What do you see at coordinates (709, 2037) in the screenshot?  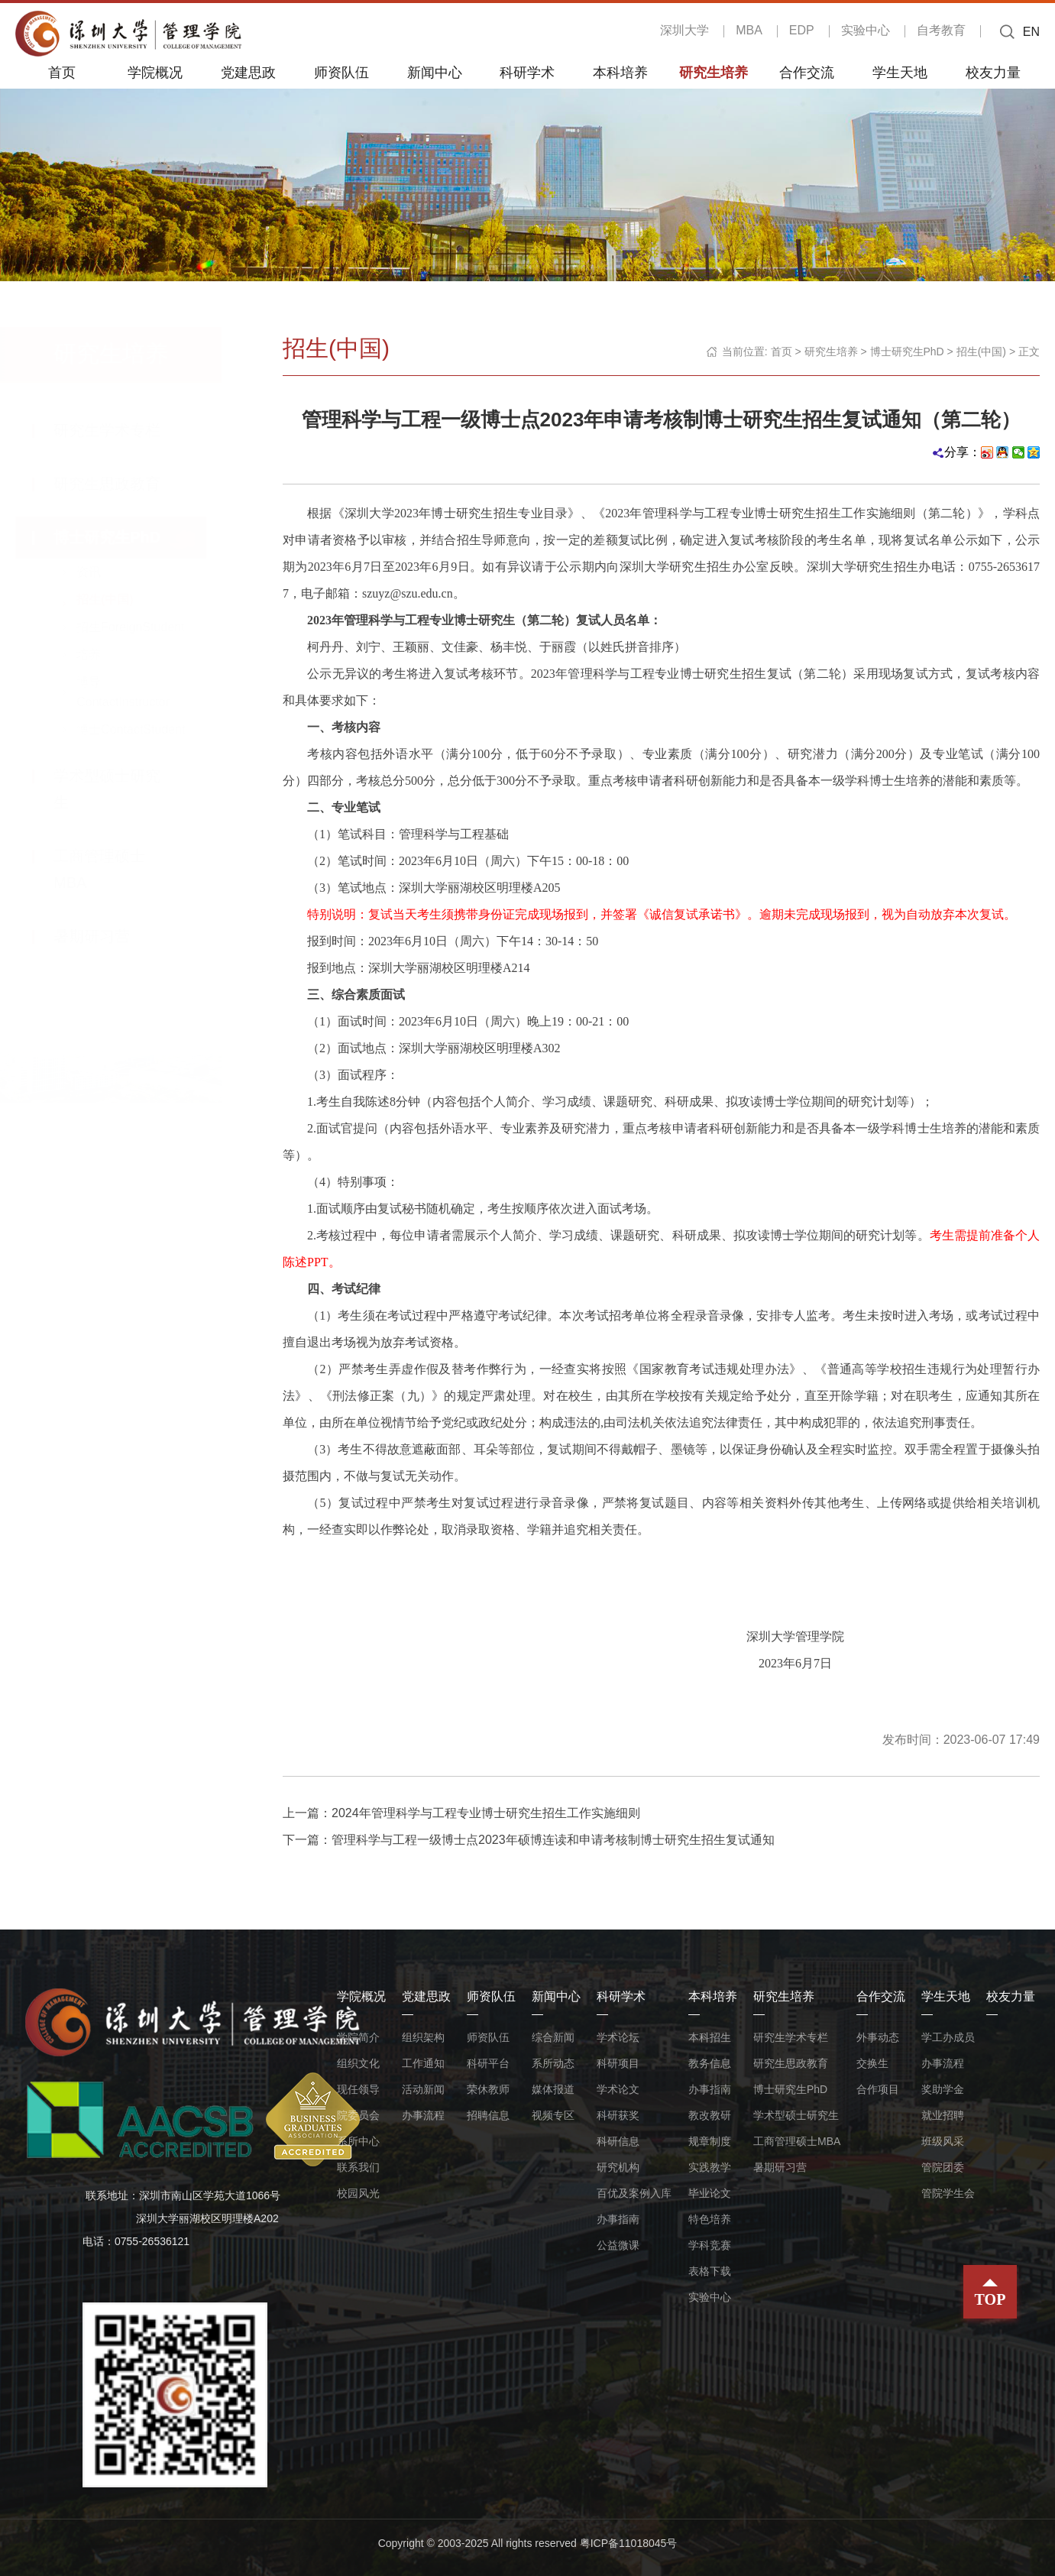 I see `本科招生` at bounding box center [709, 2037].